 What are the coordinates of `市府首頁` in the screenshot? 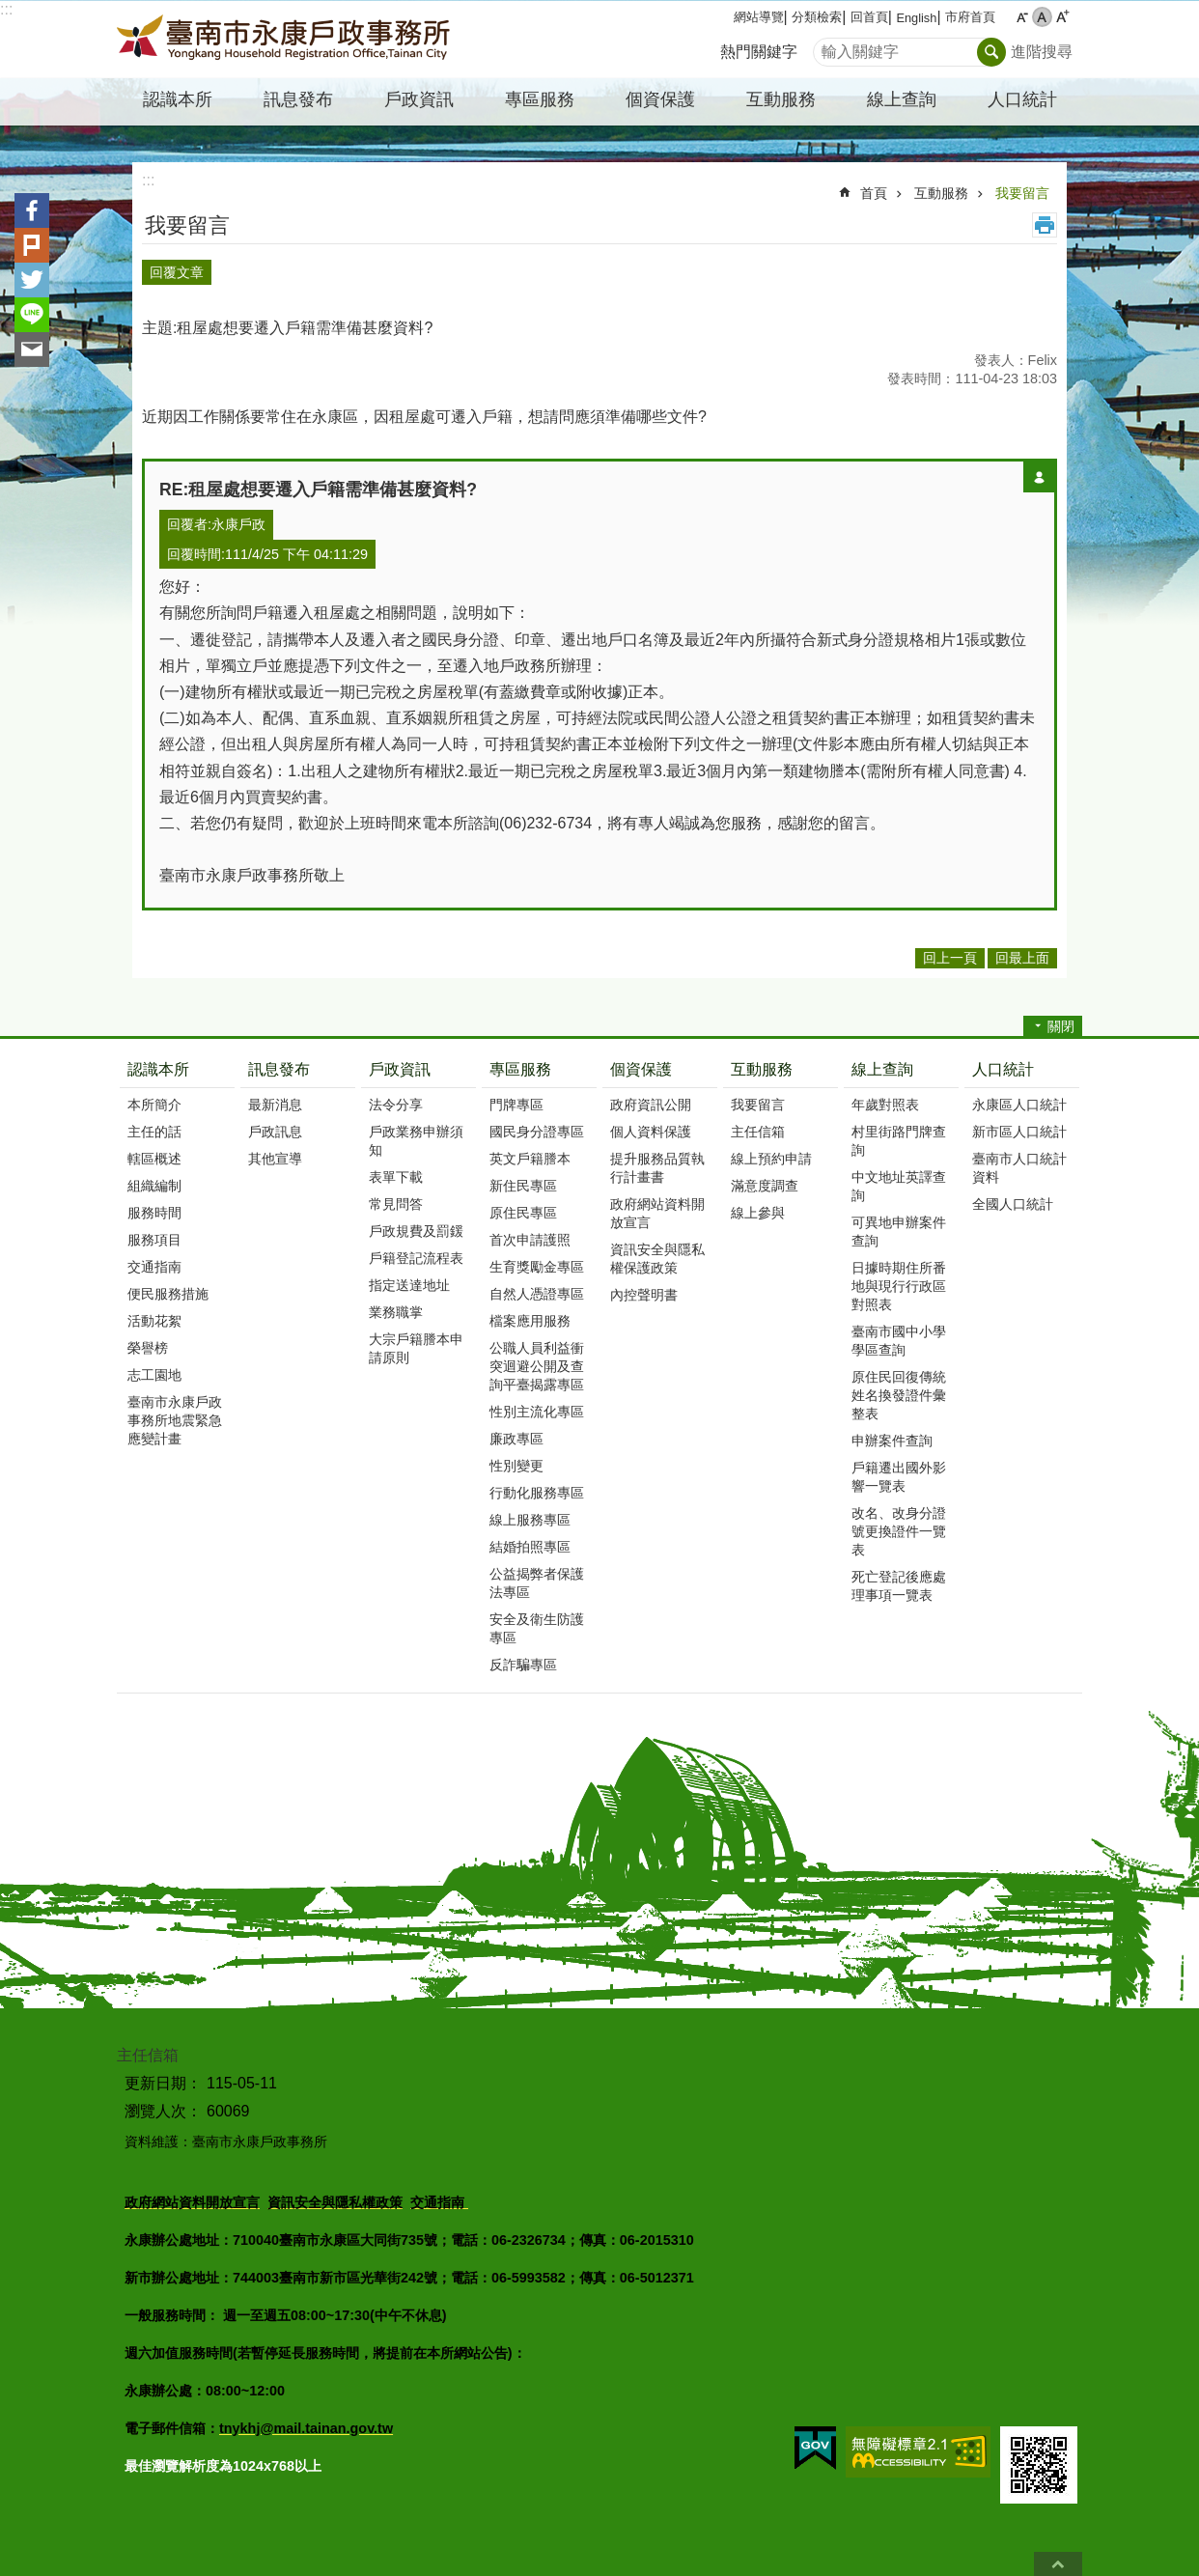 It's located at (970, 17).